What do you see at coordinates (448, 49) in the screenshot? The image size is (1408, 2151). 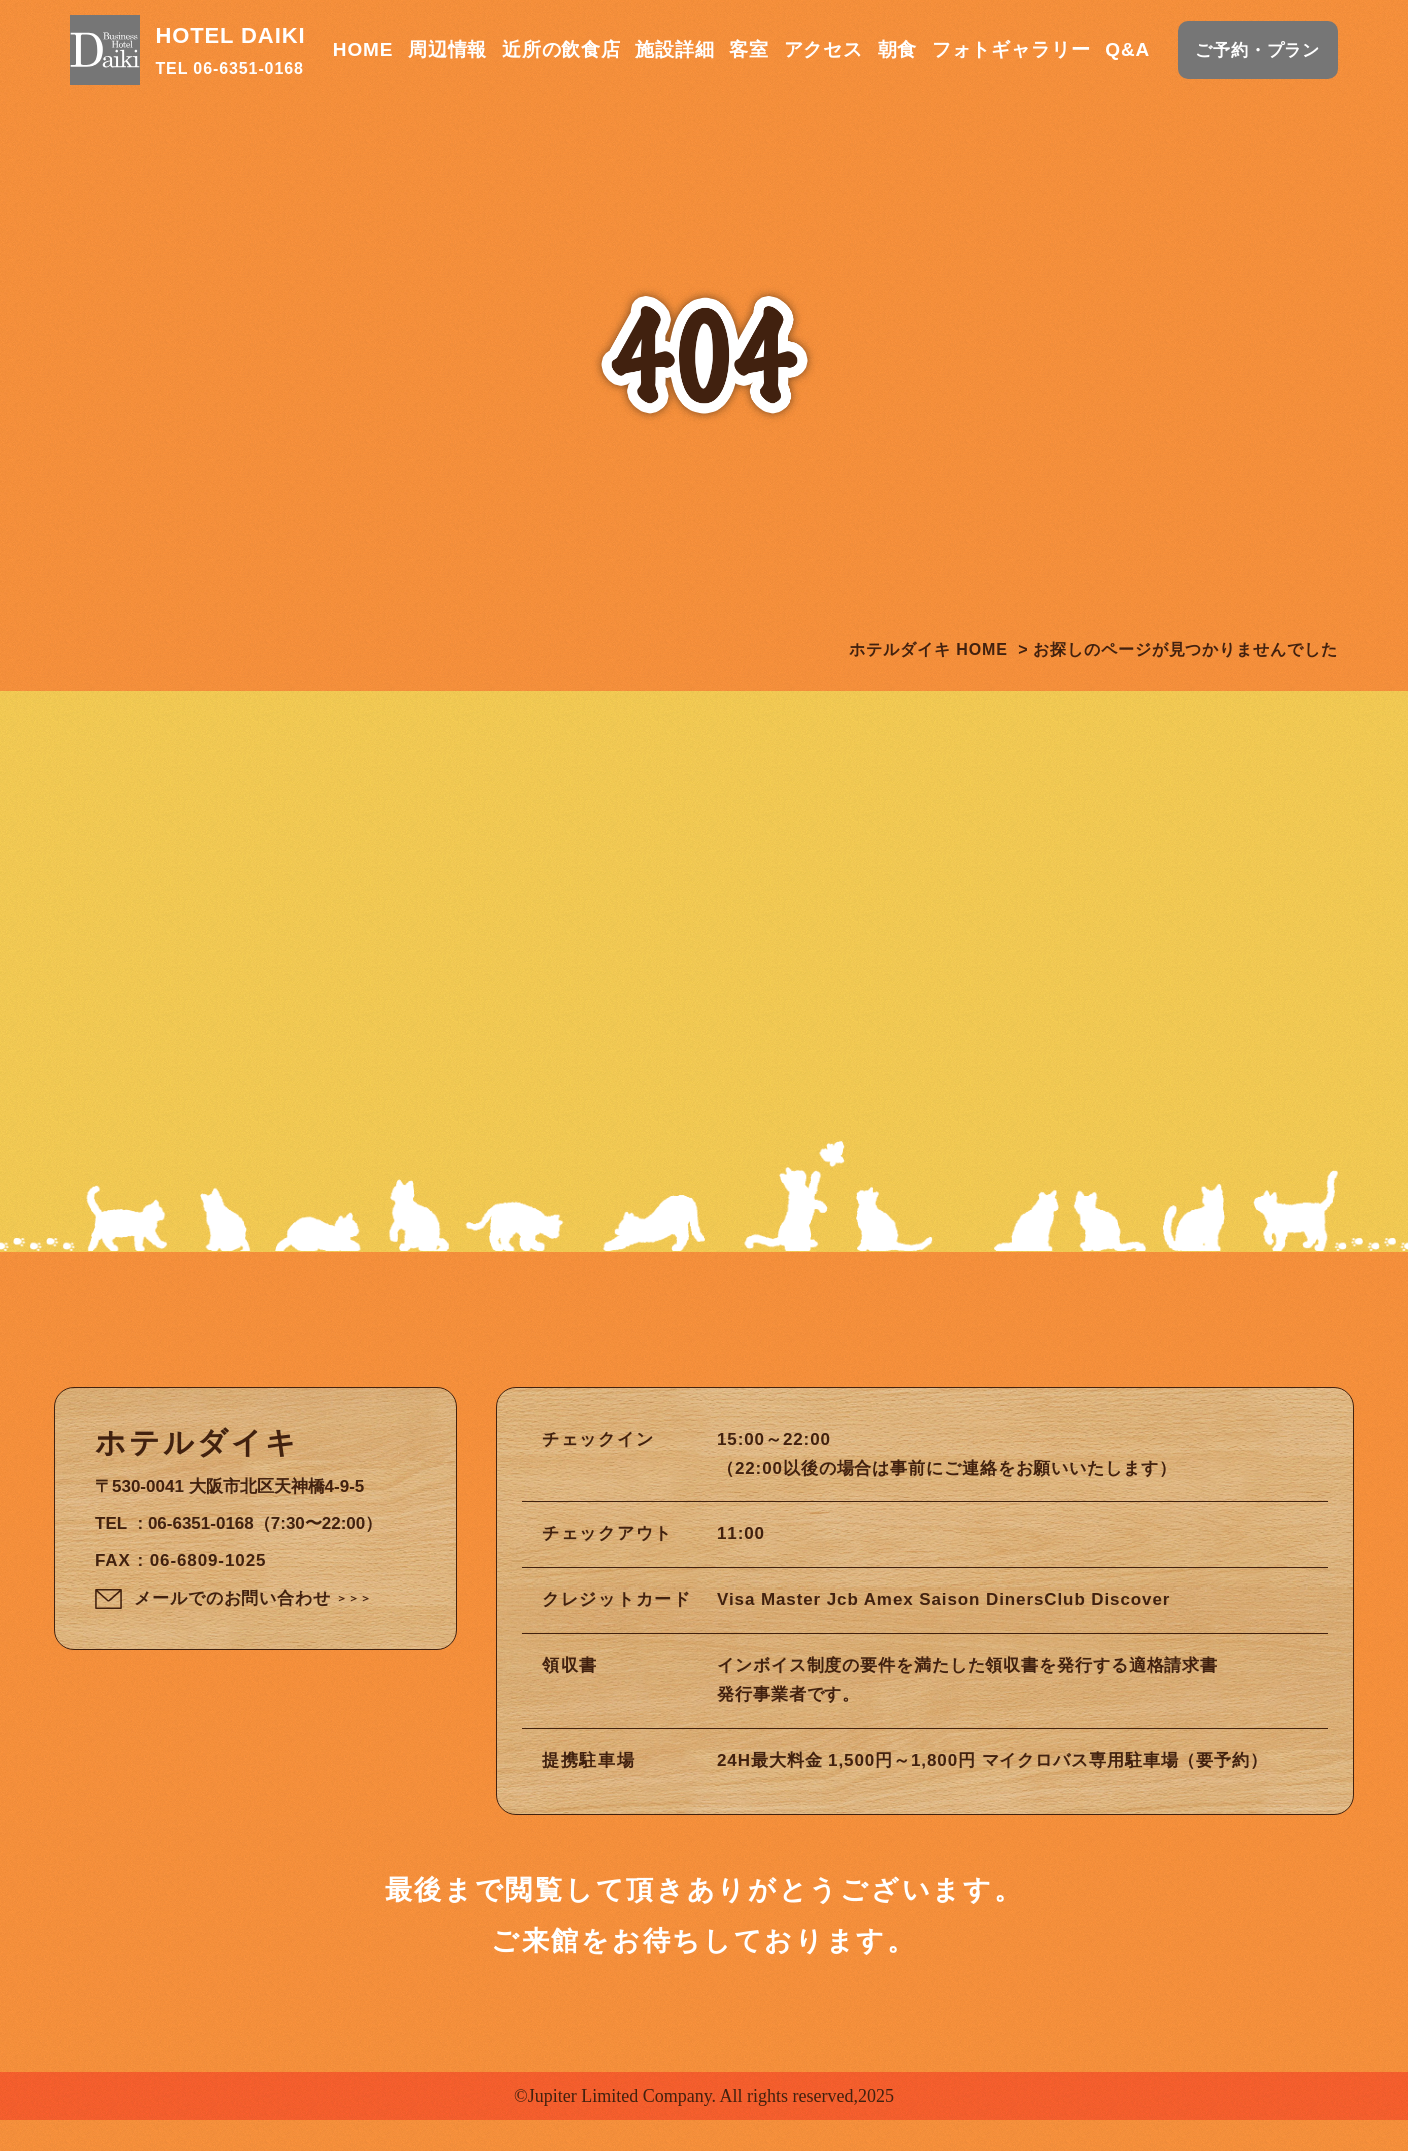 I see `周辺情報` at bounding box center [448, 49].